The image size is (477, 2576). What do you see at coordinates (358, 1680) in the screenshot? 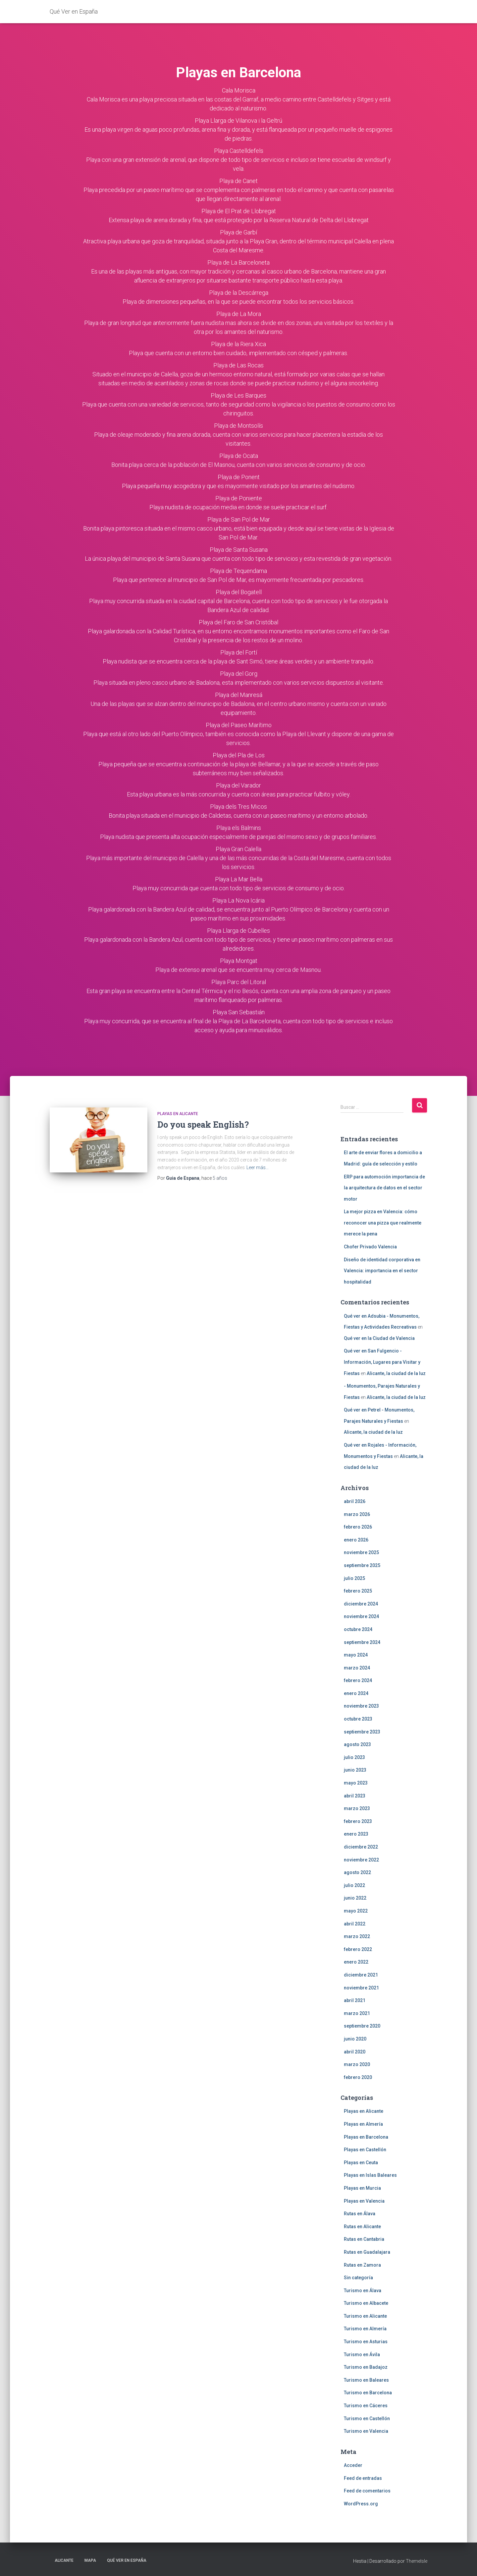
I see `febrero 2024` at bounding box center [358, 1680].